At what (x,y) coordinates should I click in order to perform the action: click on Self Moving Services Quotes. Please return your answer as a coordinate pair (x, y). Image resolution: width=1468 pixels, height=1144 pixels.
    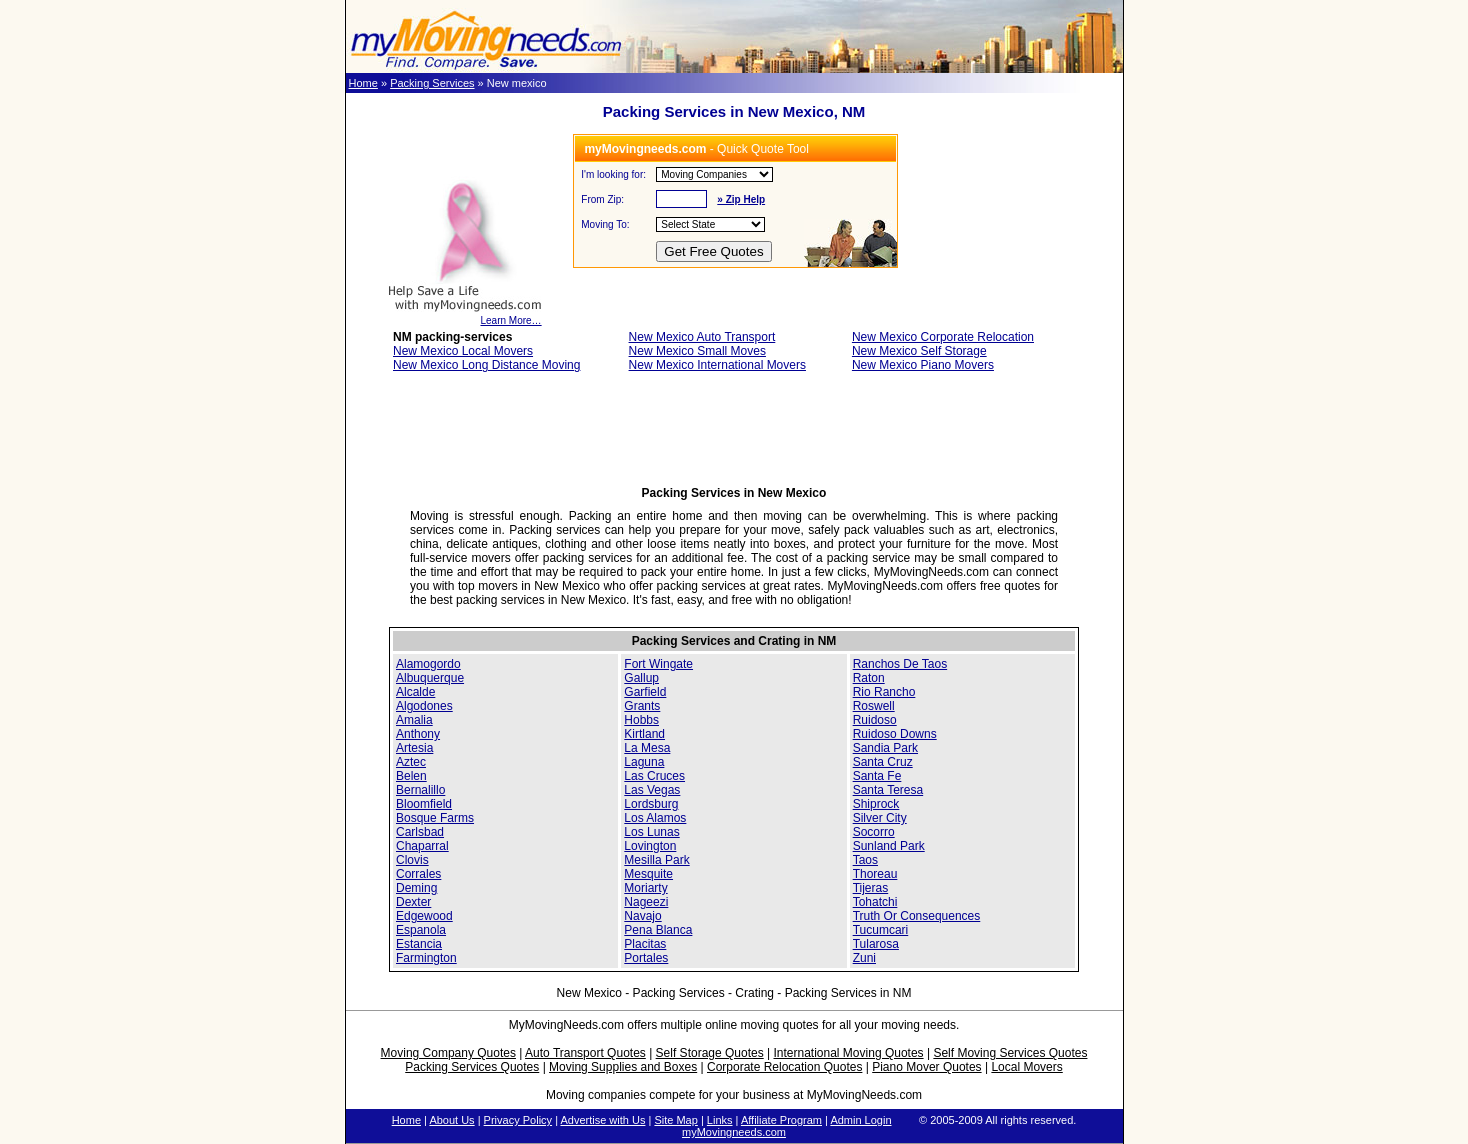
    Looking at the image, I should click on (1010, 1053).